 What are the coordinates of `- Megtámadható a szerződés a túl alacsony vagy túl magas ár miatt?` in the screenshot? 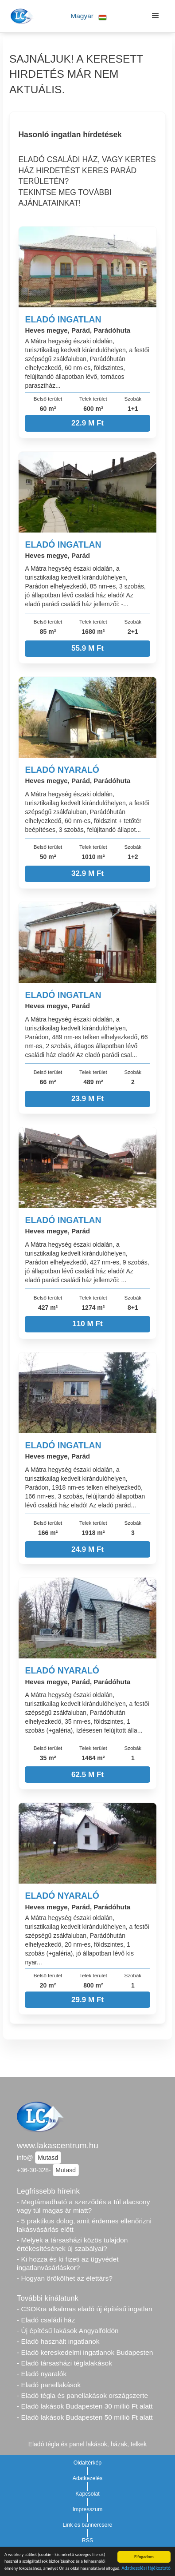 It's located at (83, 2206).